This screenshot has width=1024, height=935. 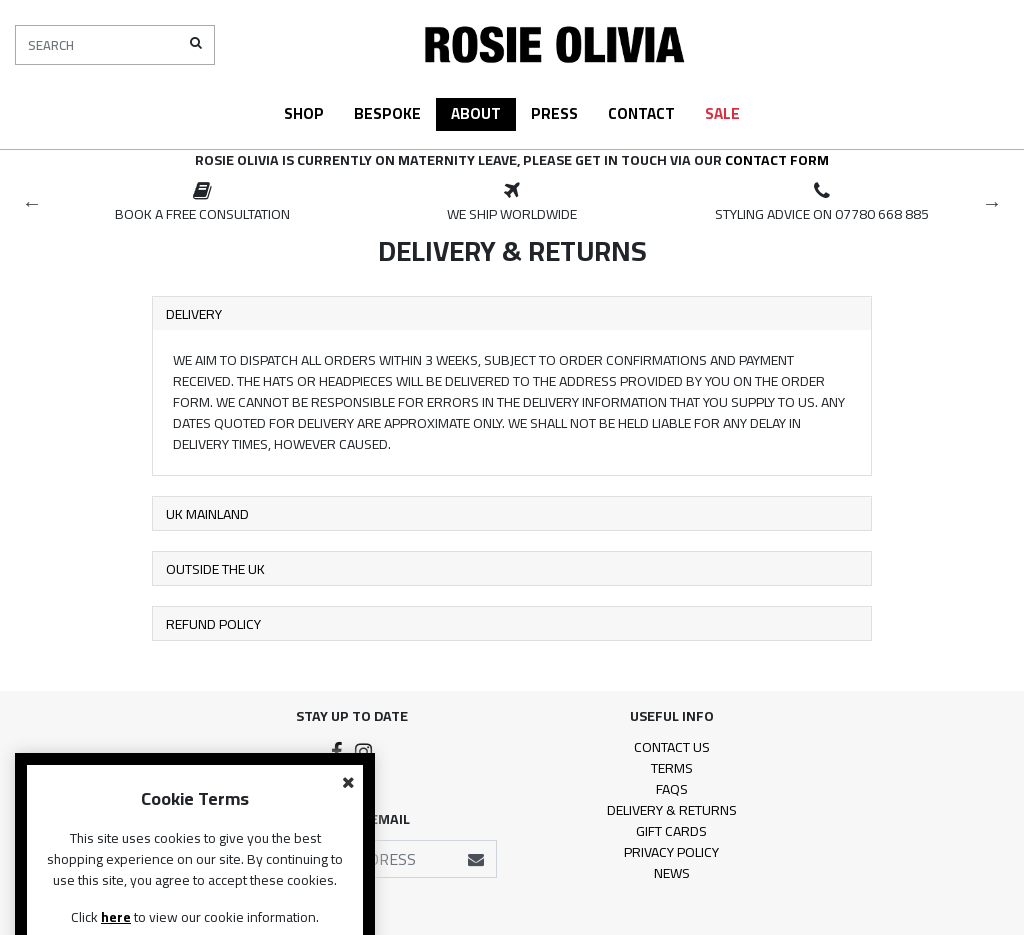 What do you see at coordinates (641, 113) in the screenshot?
I see `Contact` at bounding box center [641, 113].